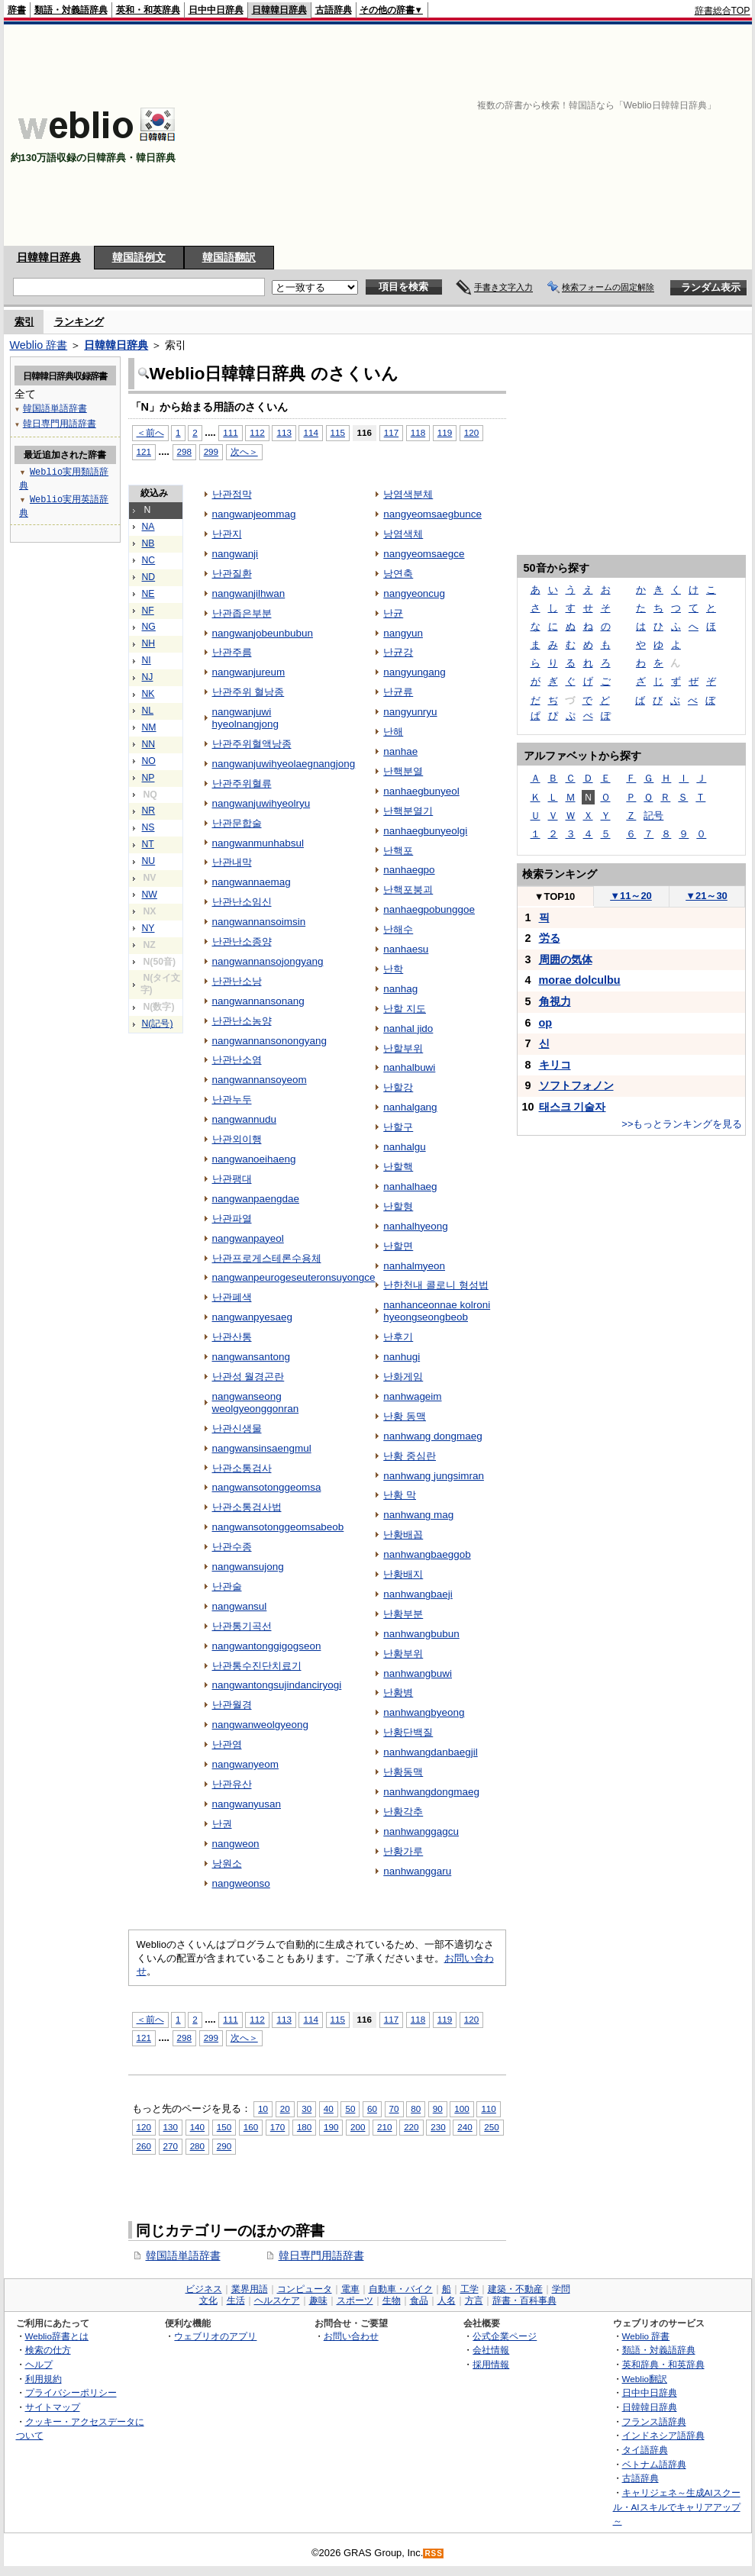 The height and width of the screenshot is (2576, 755). What do you see at coordinates (524, 2300) in the screenshot?
I see `辞書・百科事典` at bounding box center [524, 2300].